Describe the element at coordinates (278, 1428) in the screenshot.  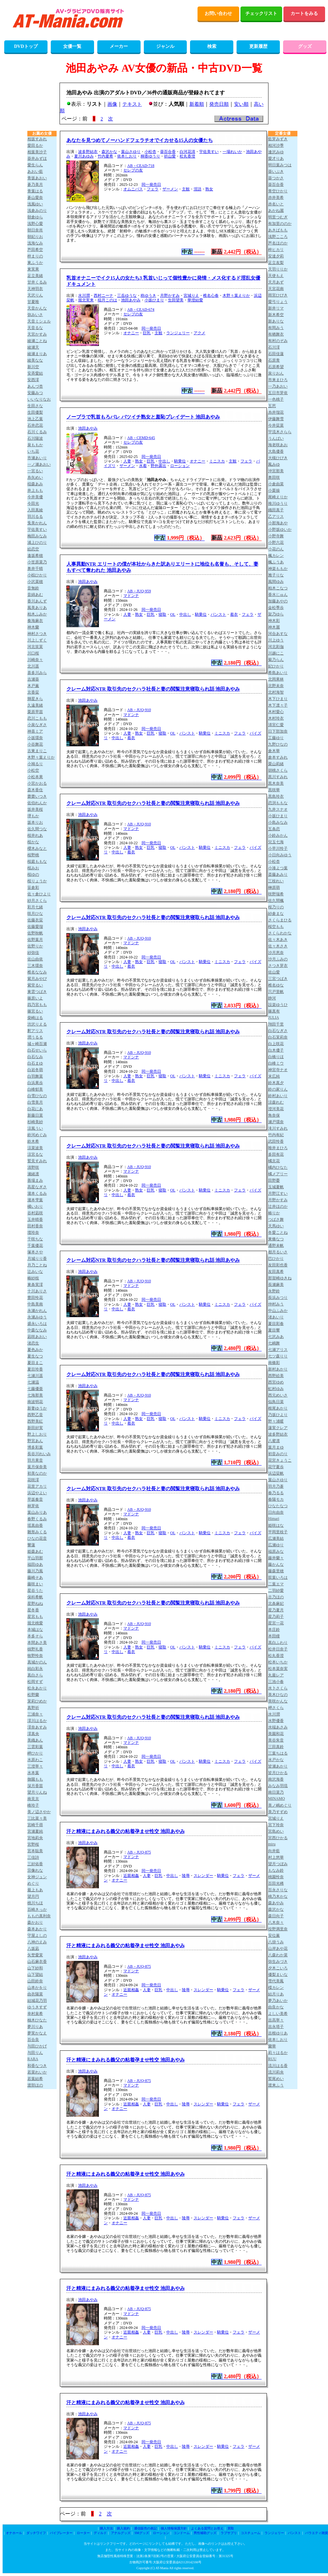
I see `蓮実クレア` at that location.